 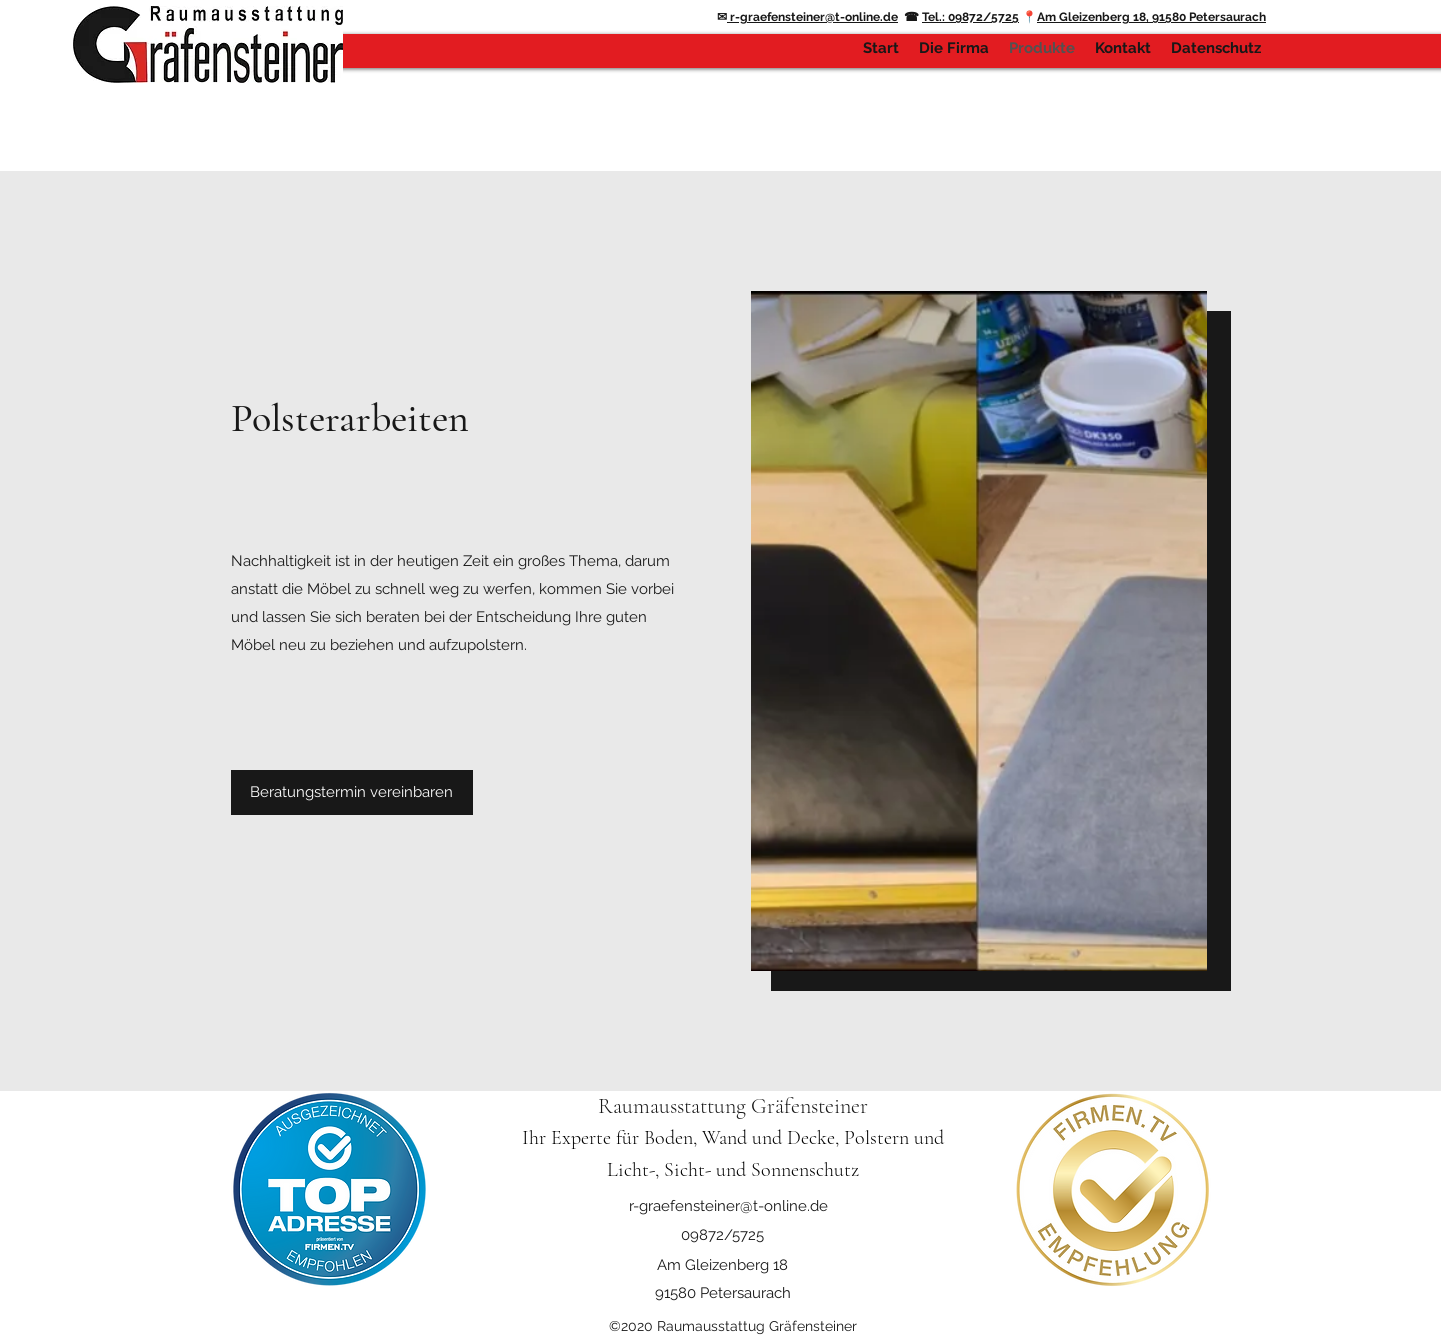 I want to click on Am Gleizenberg 18, 91580 Petersaurach, so click(x=1151, y=17).